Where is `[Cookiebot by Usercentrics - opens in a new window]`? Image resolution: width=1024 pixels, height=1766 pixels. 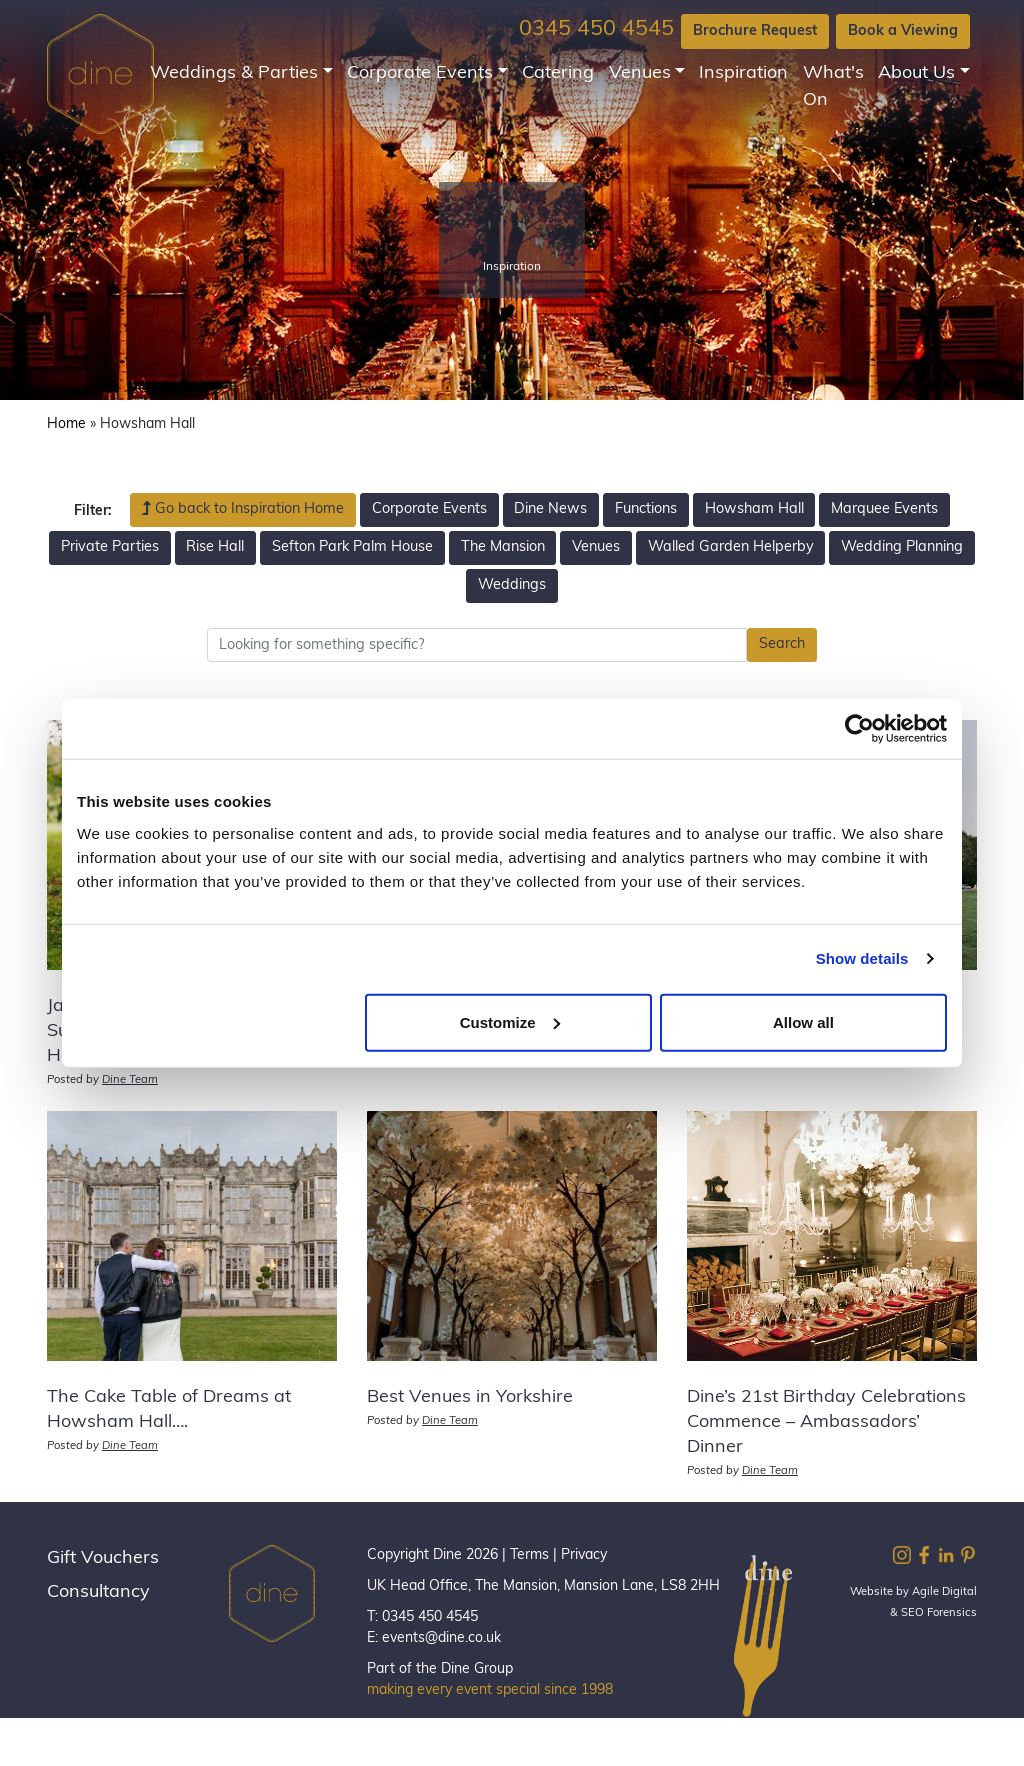 [Cookiebot by Usercentrics - opens in a new window] is located at coordinates (859, 729).